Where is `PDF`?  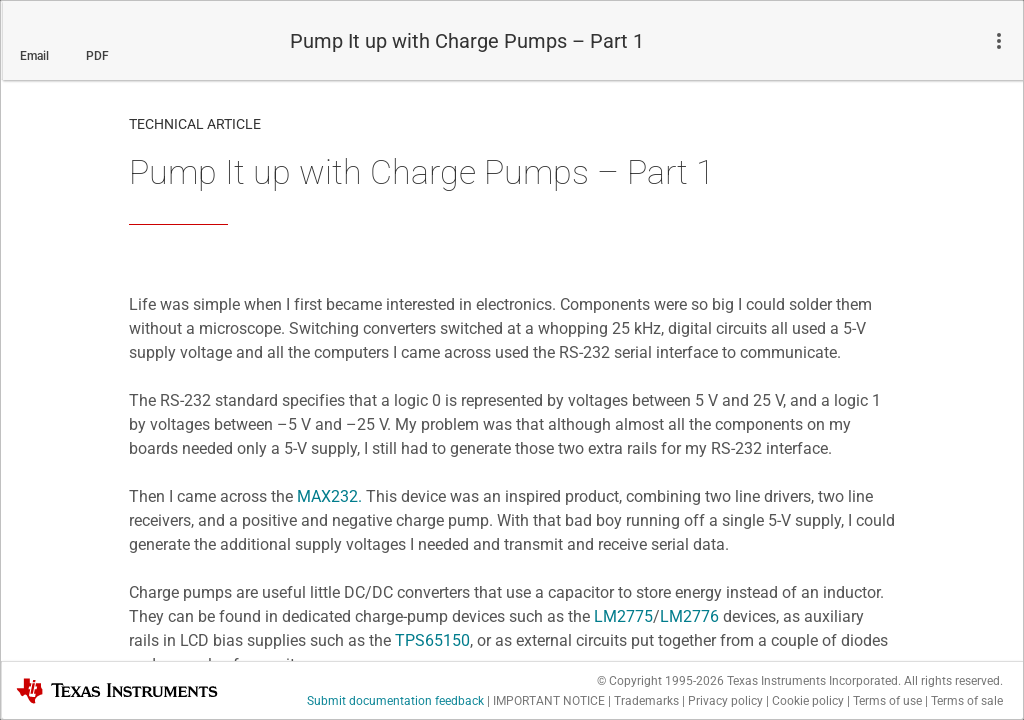 PDF is located at coordinates (97, 56).